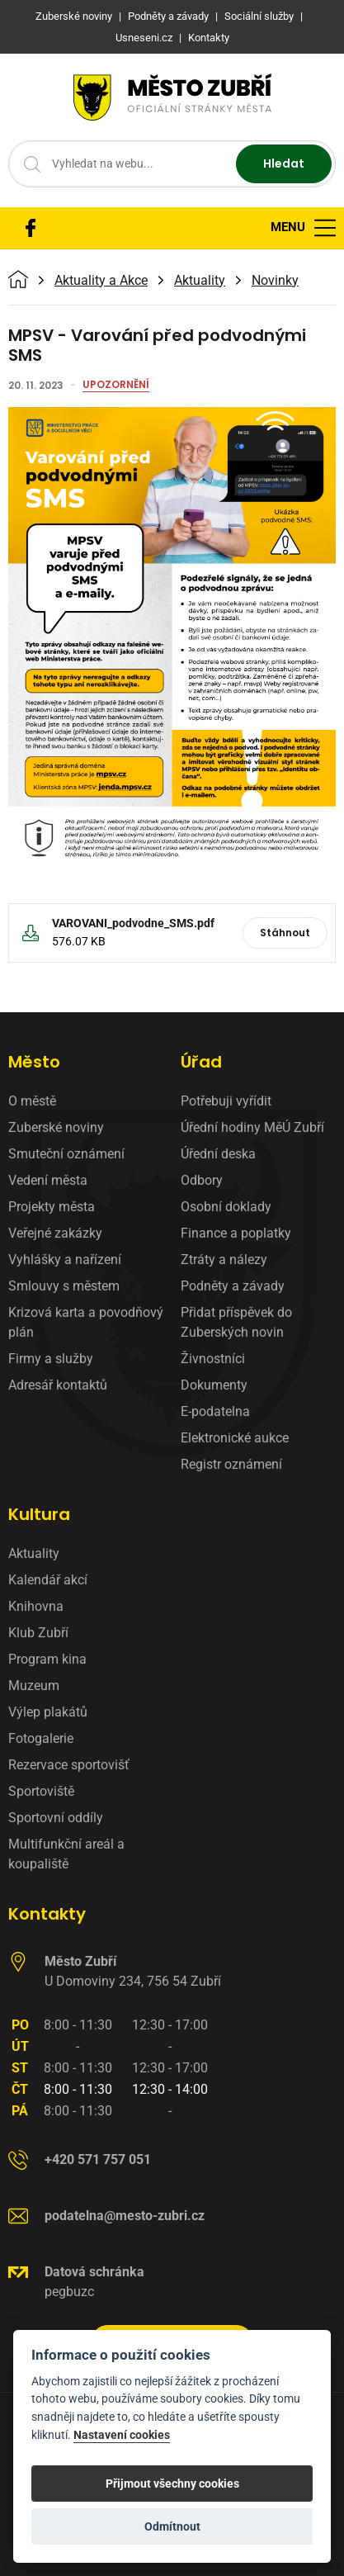 This screenshot has width=344, height=2576. What do you see at coordinates (56, 1127) in the screenshot?
I see `Zuberské noviny` at bounding box center [56, 1127].